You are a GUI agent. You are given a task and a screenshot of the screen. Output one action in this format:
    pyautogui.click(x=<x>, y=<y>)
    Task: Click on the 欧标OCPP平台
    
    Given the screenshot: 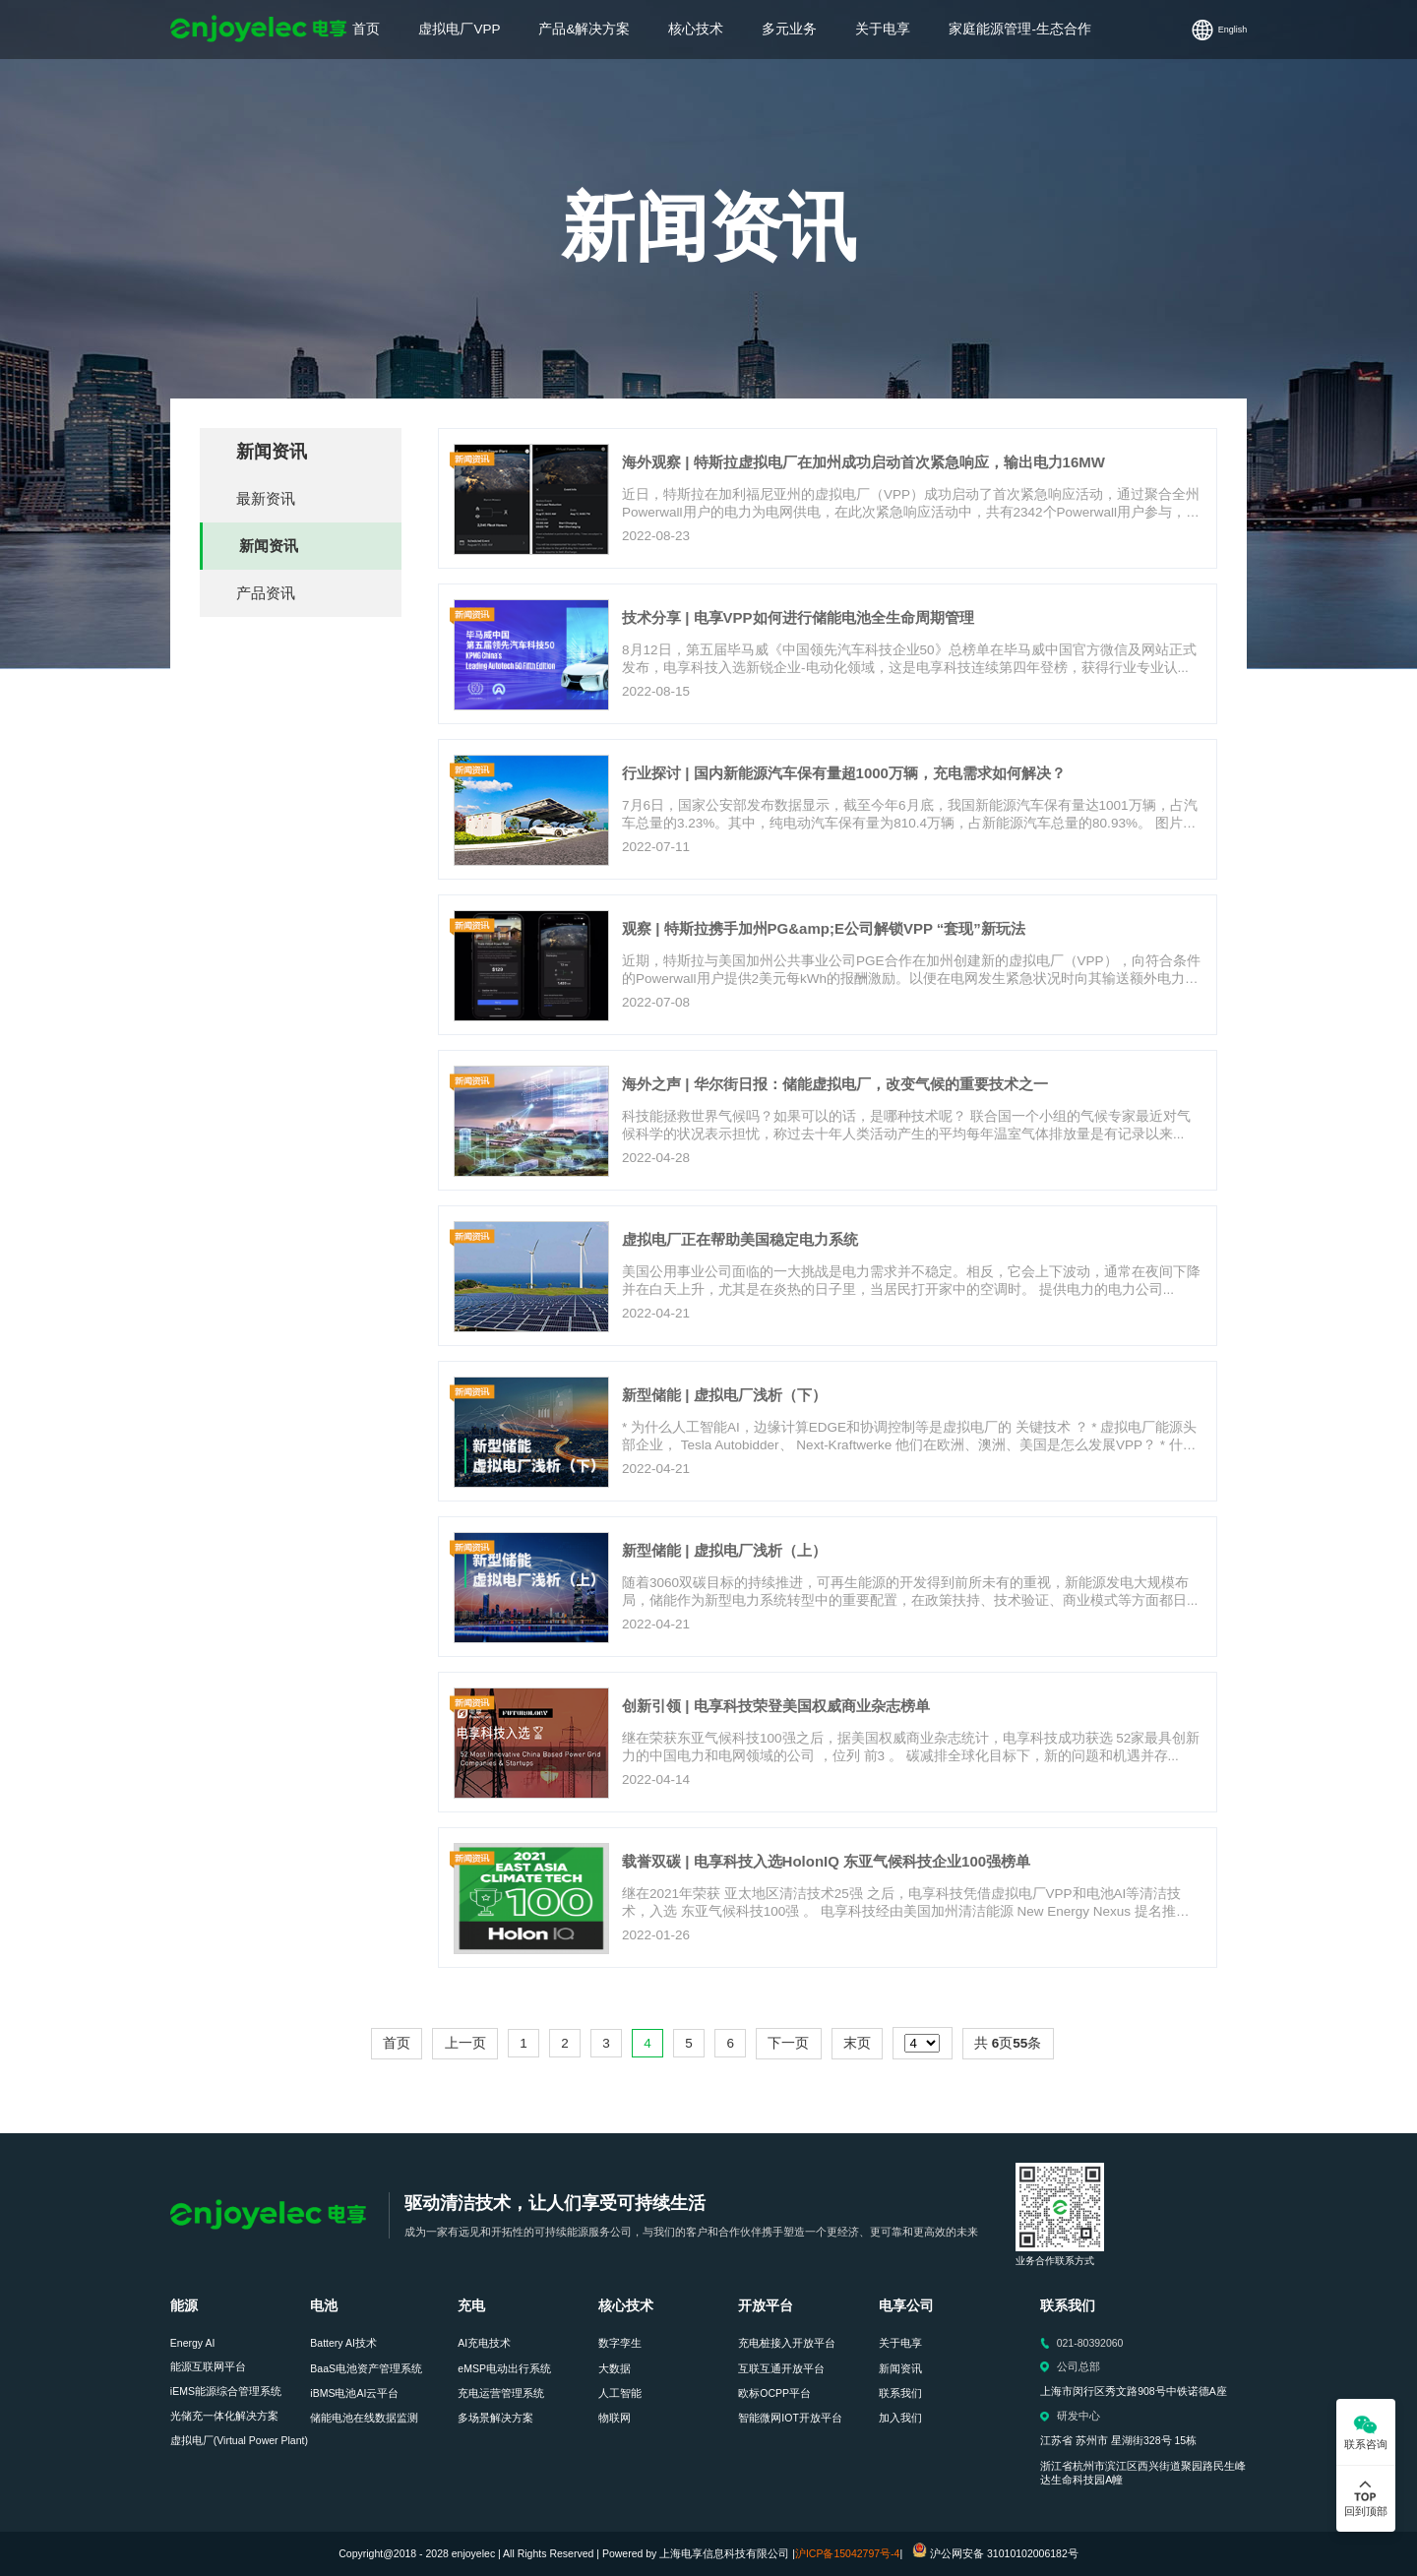 What is the action you would take?
    pyautogui.click(x=774, y=2393)
    